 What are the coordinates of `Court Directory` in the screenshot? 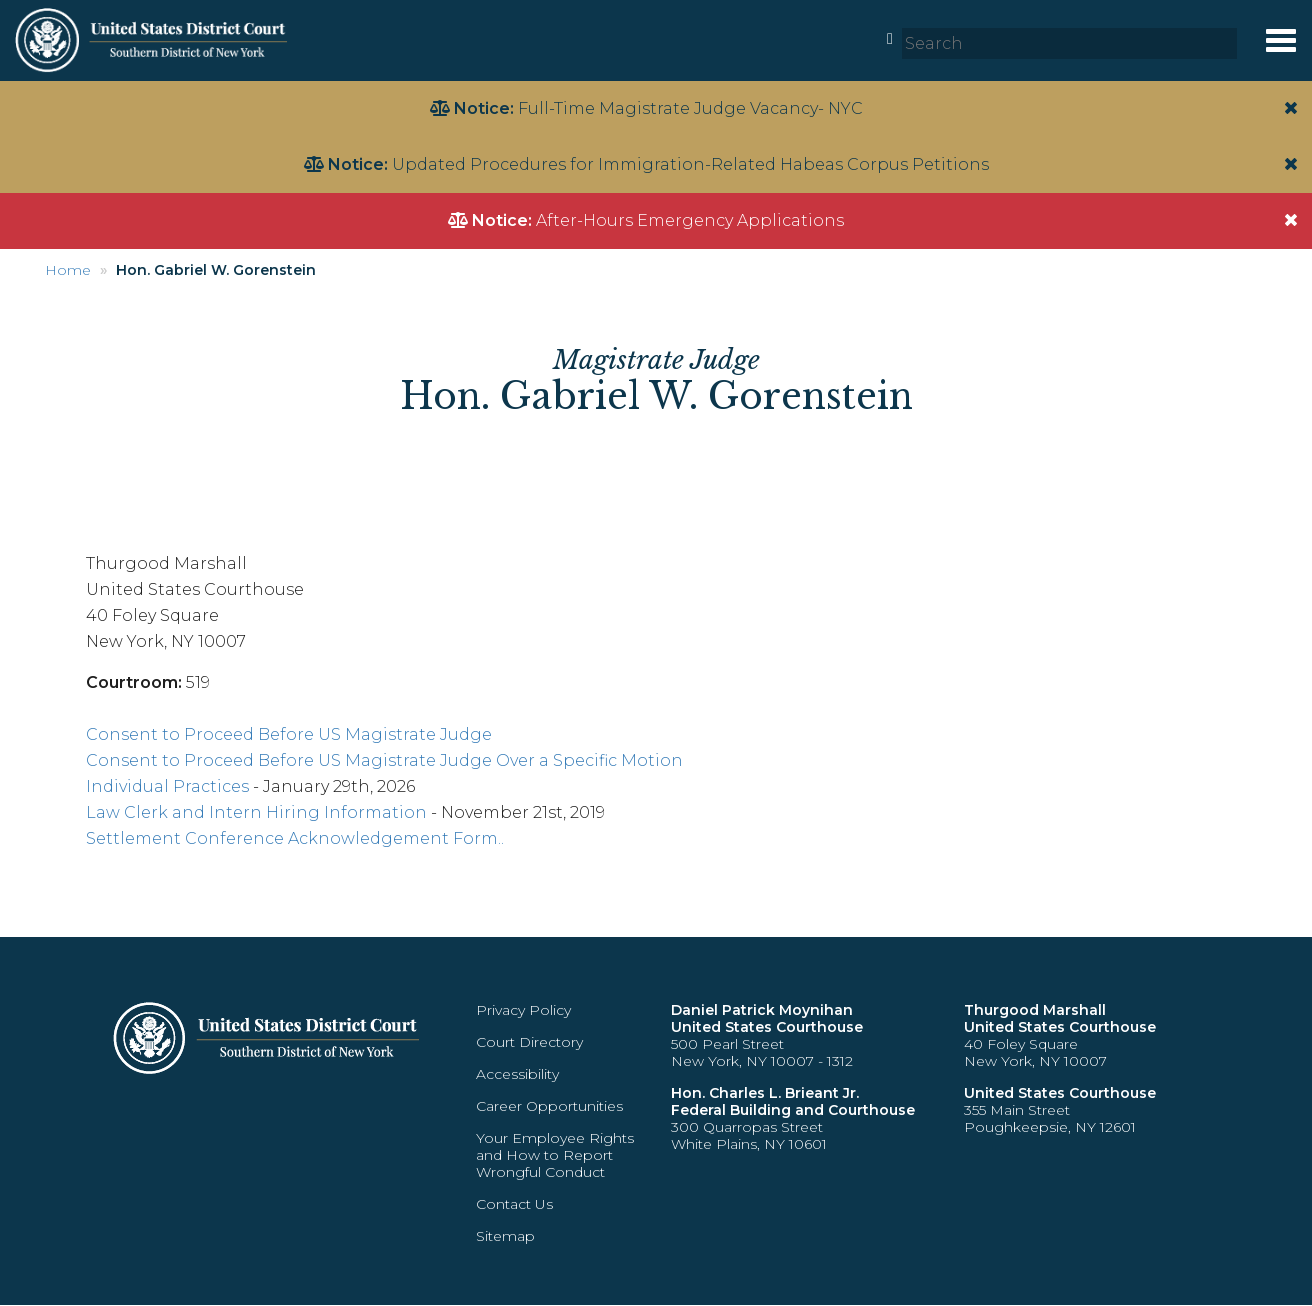 It's located at (529, 1042).